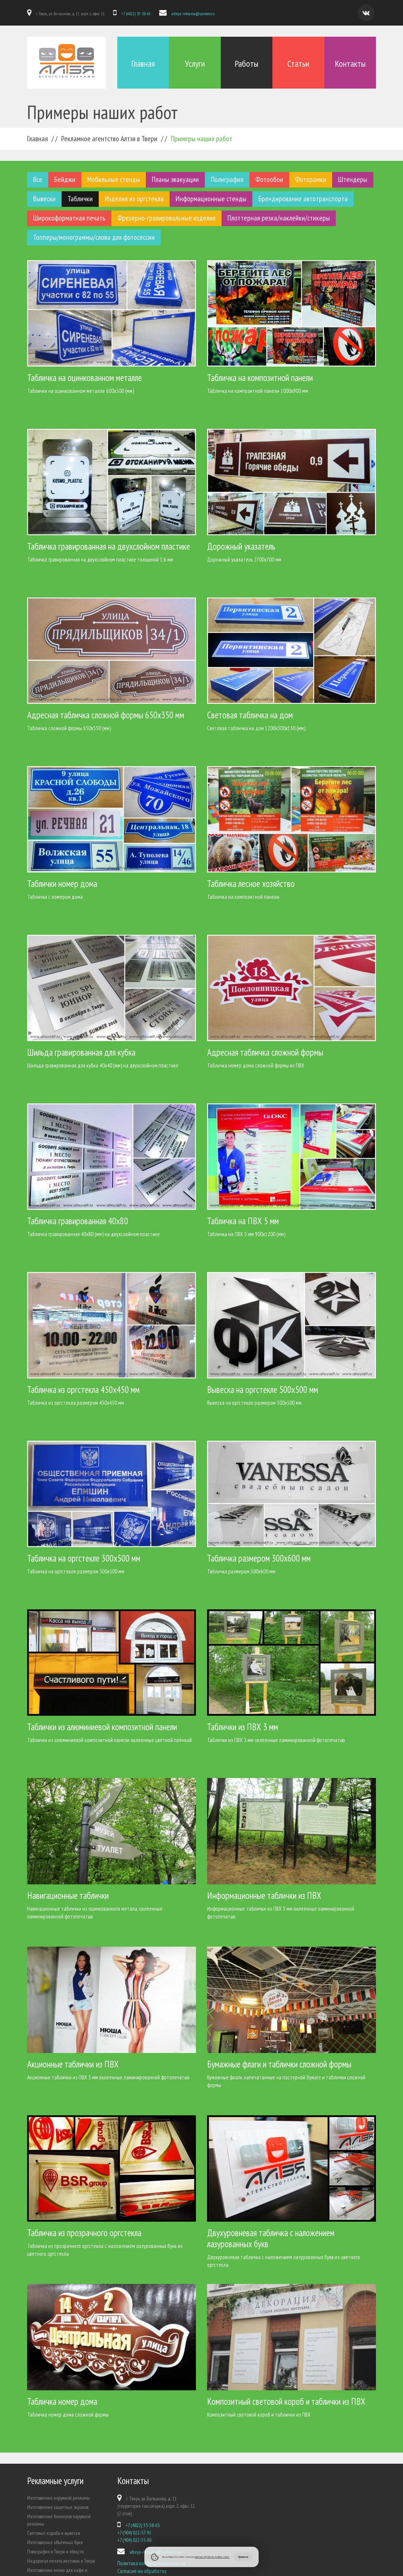 The image size is (403, 2576). What do you see at coordinates (44, 198) in the screenshot?
I see `Вывески` at bounding box center [44, 198].